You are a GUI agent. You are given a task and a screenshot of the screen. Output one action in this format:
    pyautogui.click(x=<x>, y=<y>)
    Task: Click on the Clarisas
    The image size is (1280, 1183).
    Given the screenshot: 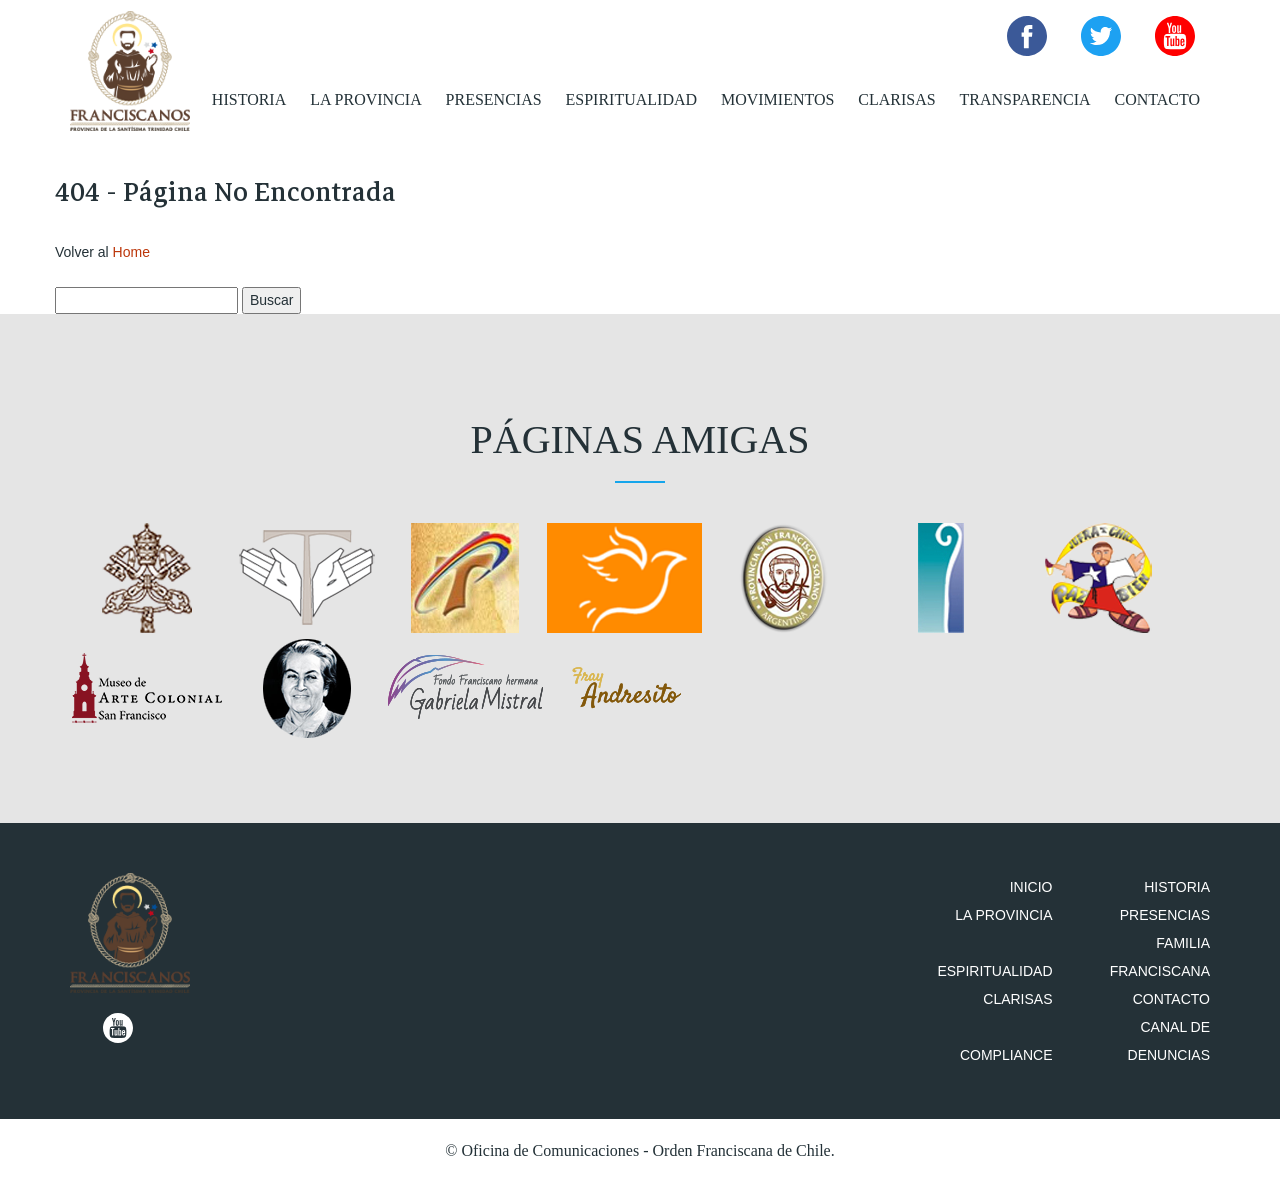 What is the action you would take?
    pyautogui.click(x=896, y=99)
    